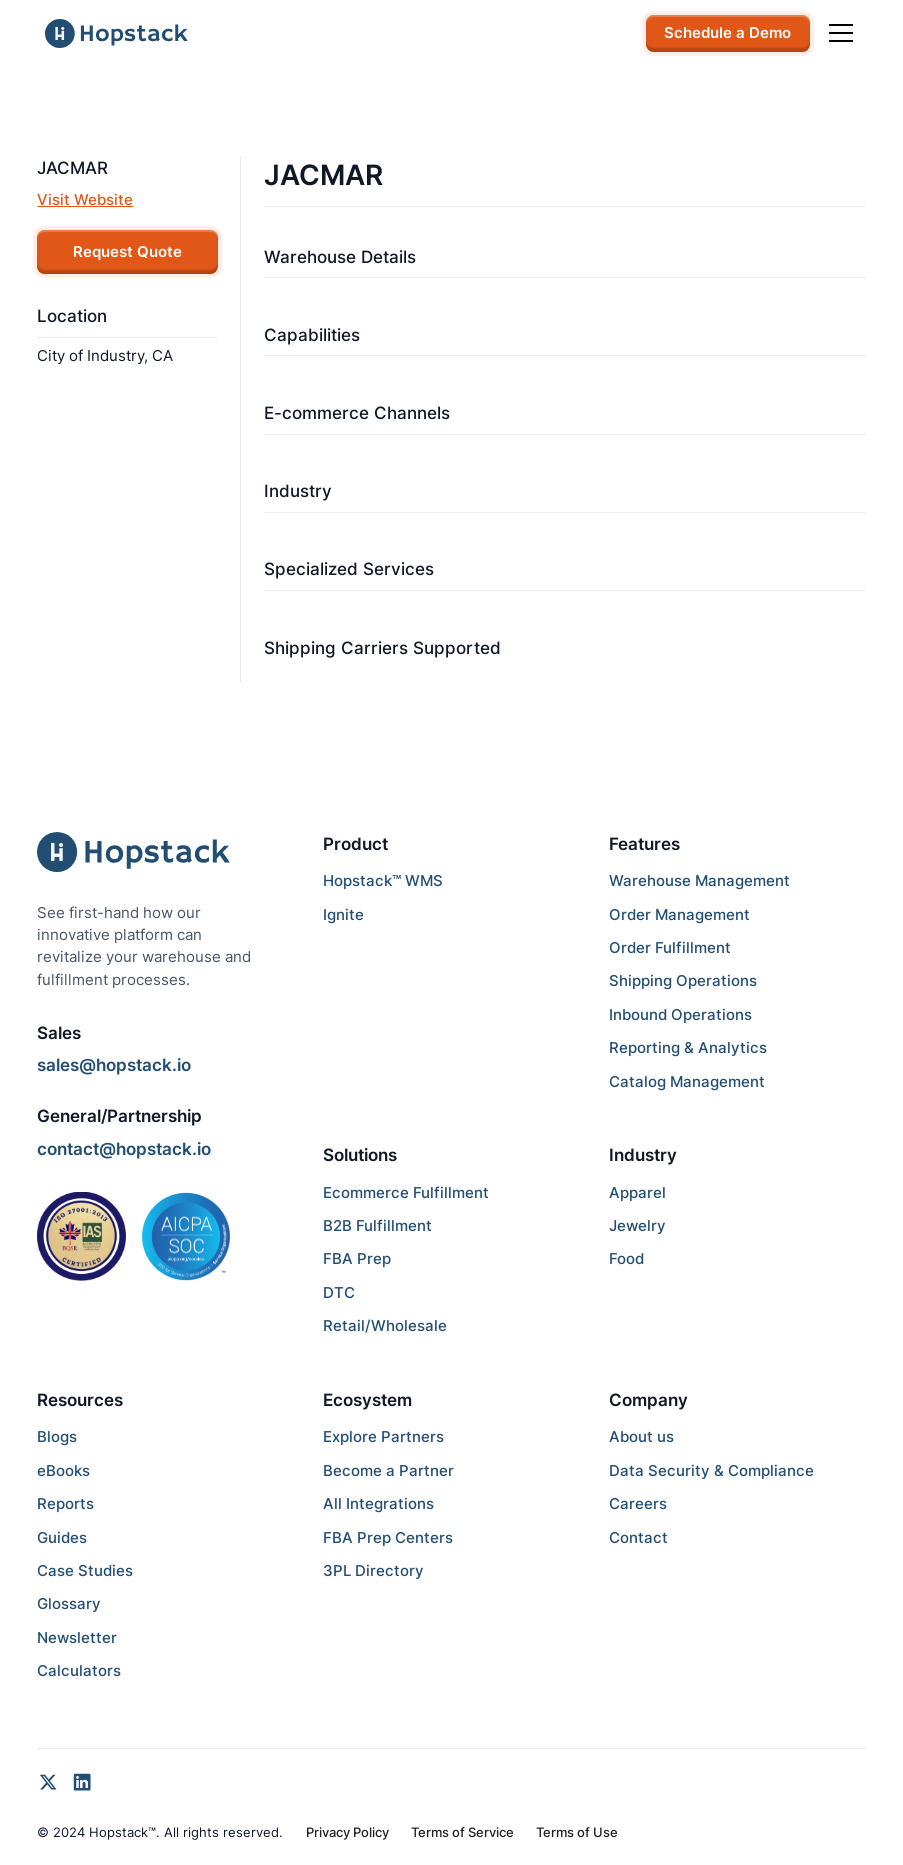 The width and height of the screenshot is (903, 1865). What do you see at coordinates (687, 1082) in the screenshot?
I see `Catalog Management` at bounding box center [687, 1082].